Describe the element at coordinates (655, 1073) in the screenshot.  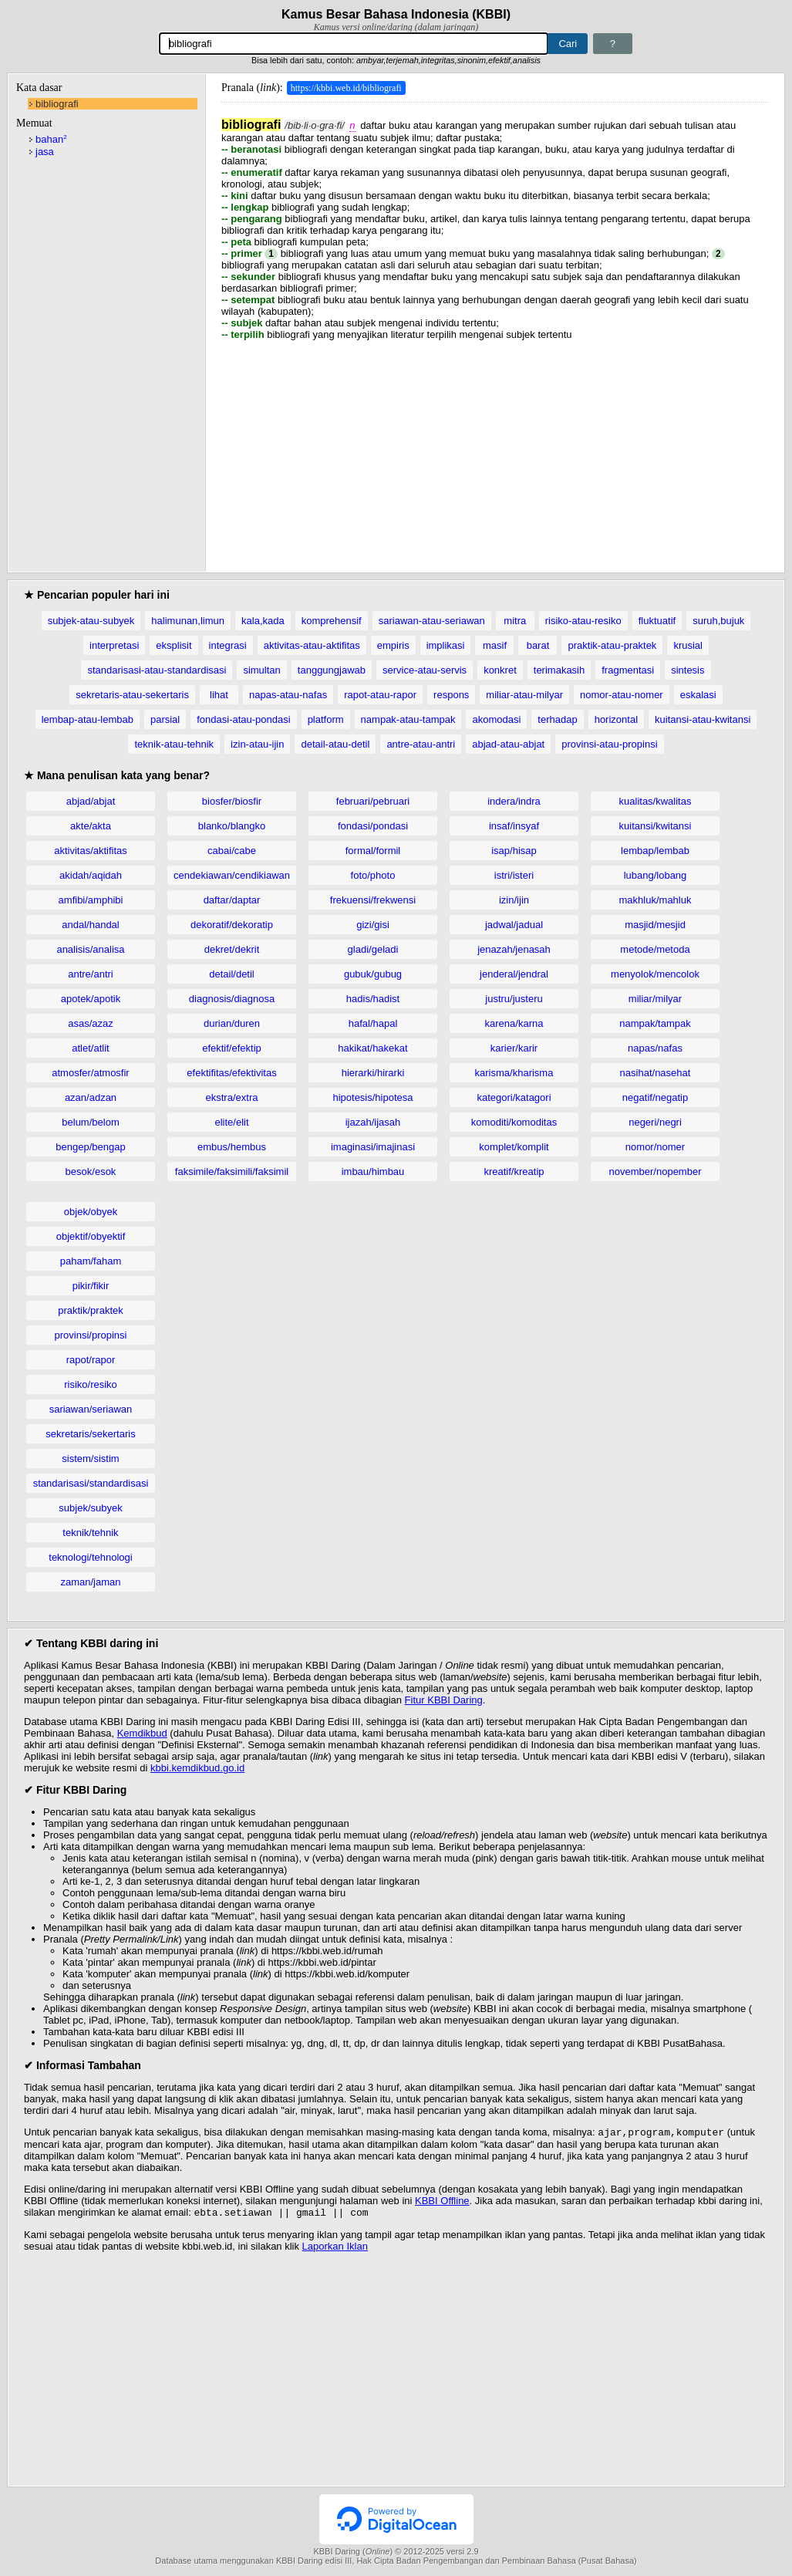
I see `nasihat/nasehat` at that location.